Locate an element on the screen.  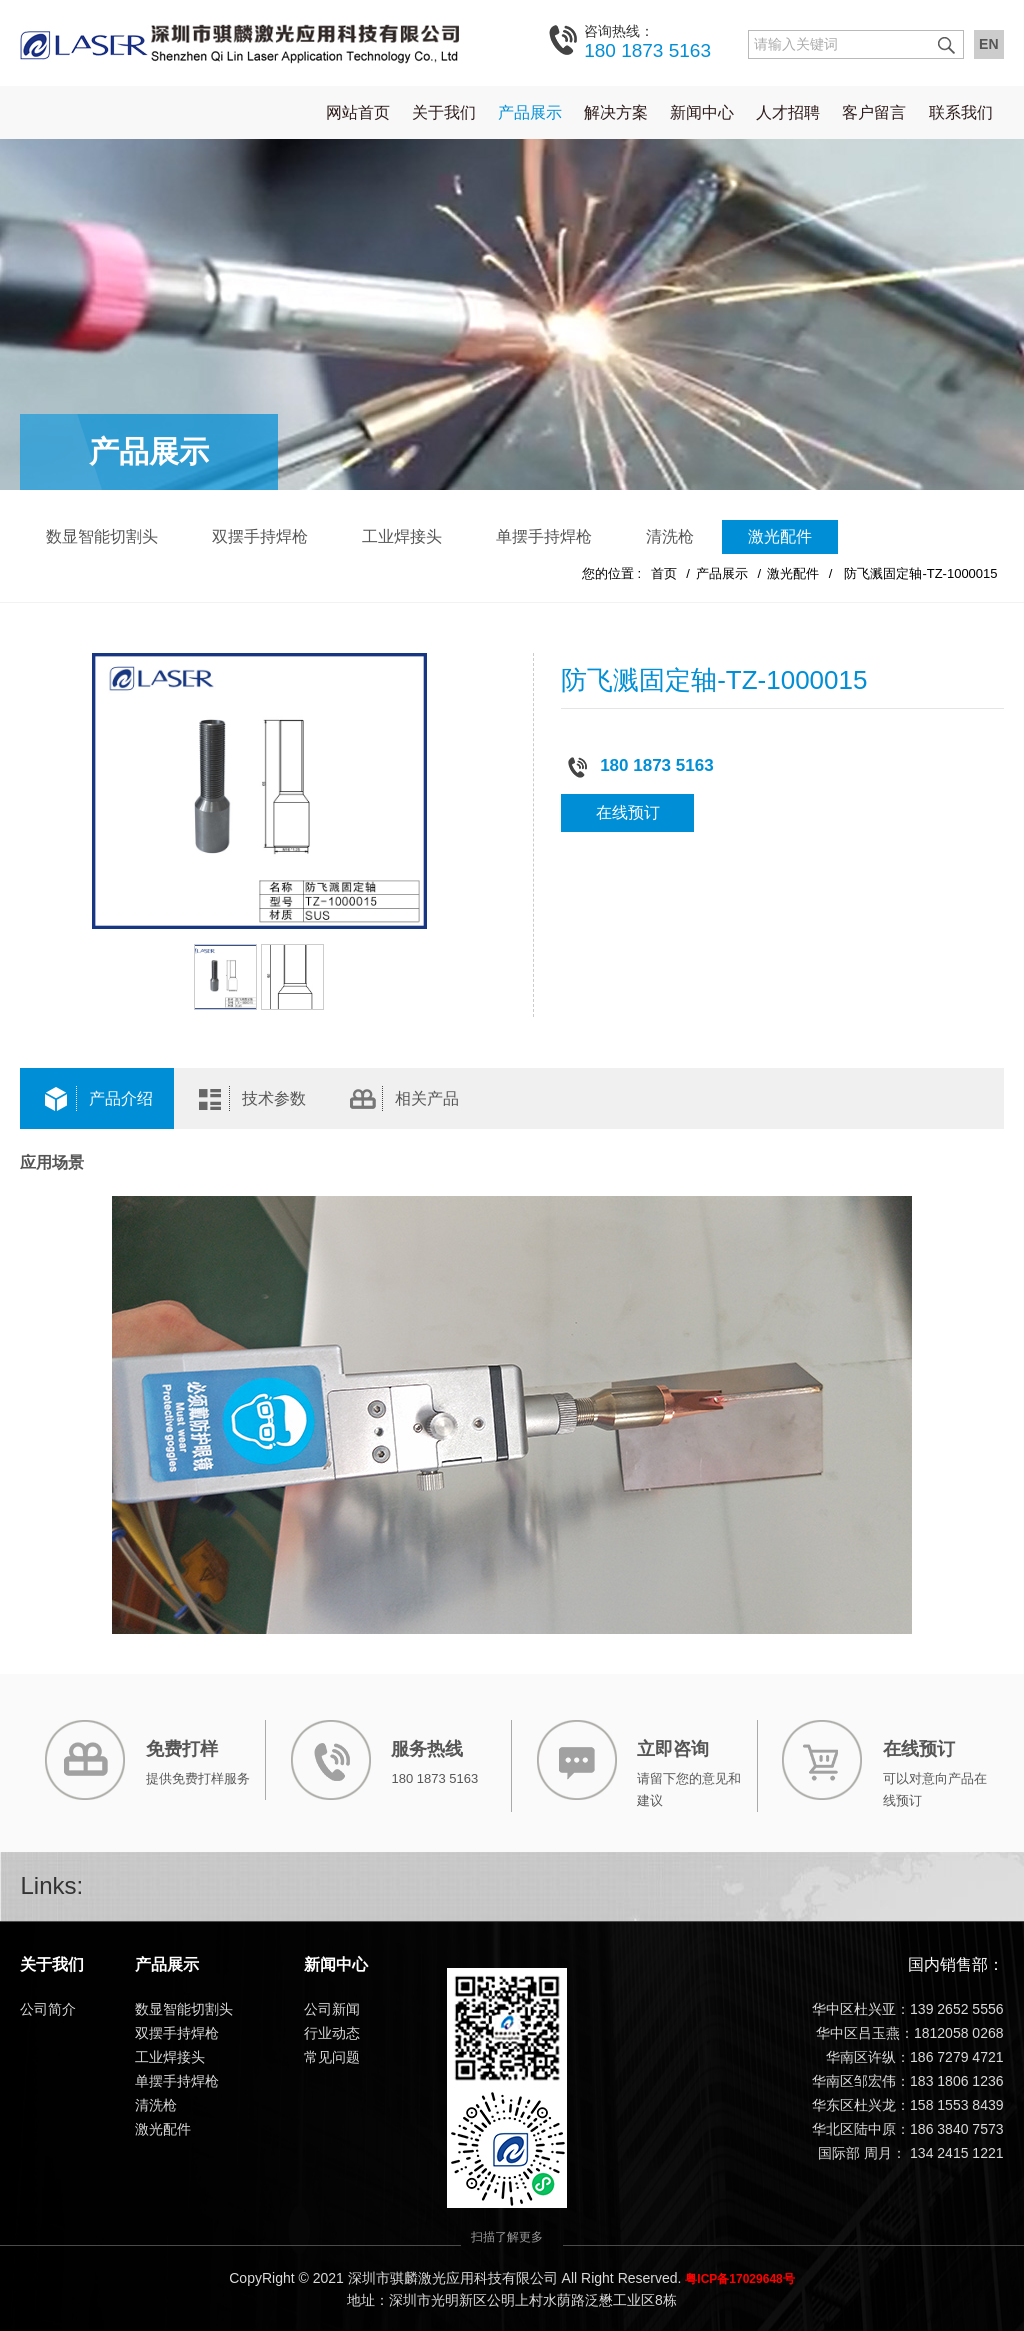
产品展示 is located at coordinates (530, 111).